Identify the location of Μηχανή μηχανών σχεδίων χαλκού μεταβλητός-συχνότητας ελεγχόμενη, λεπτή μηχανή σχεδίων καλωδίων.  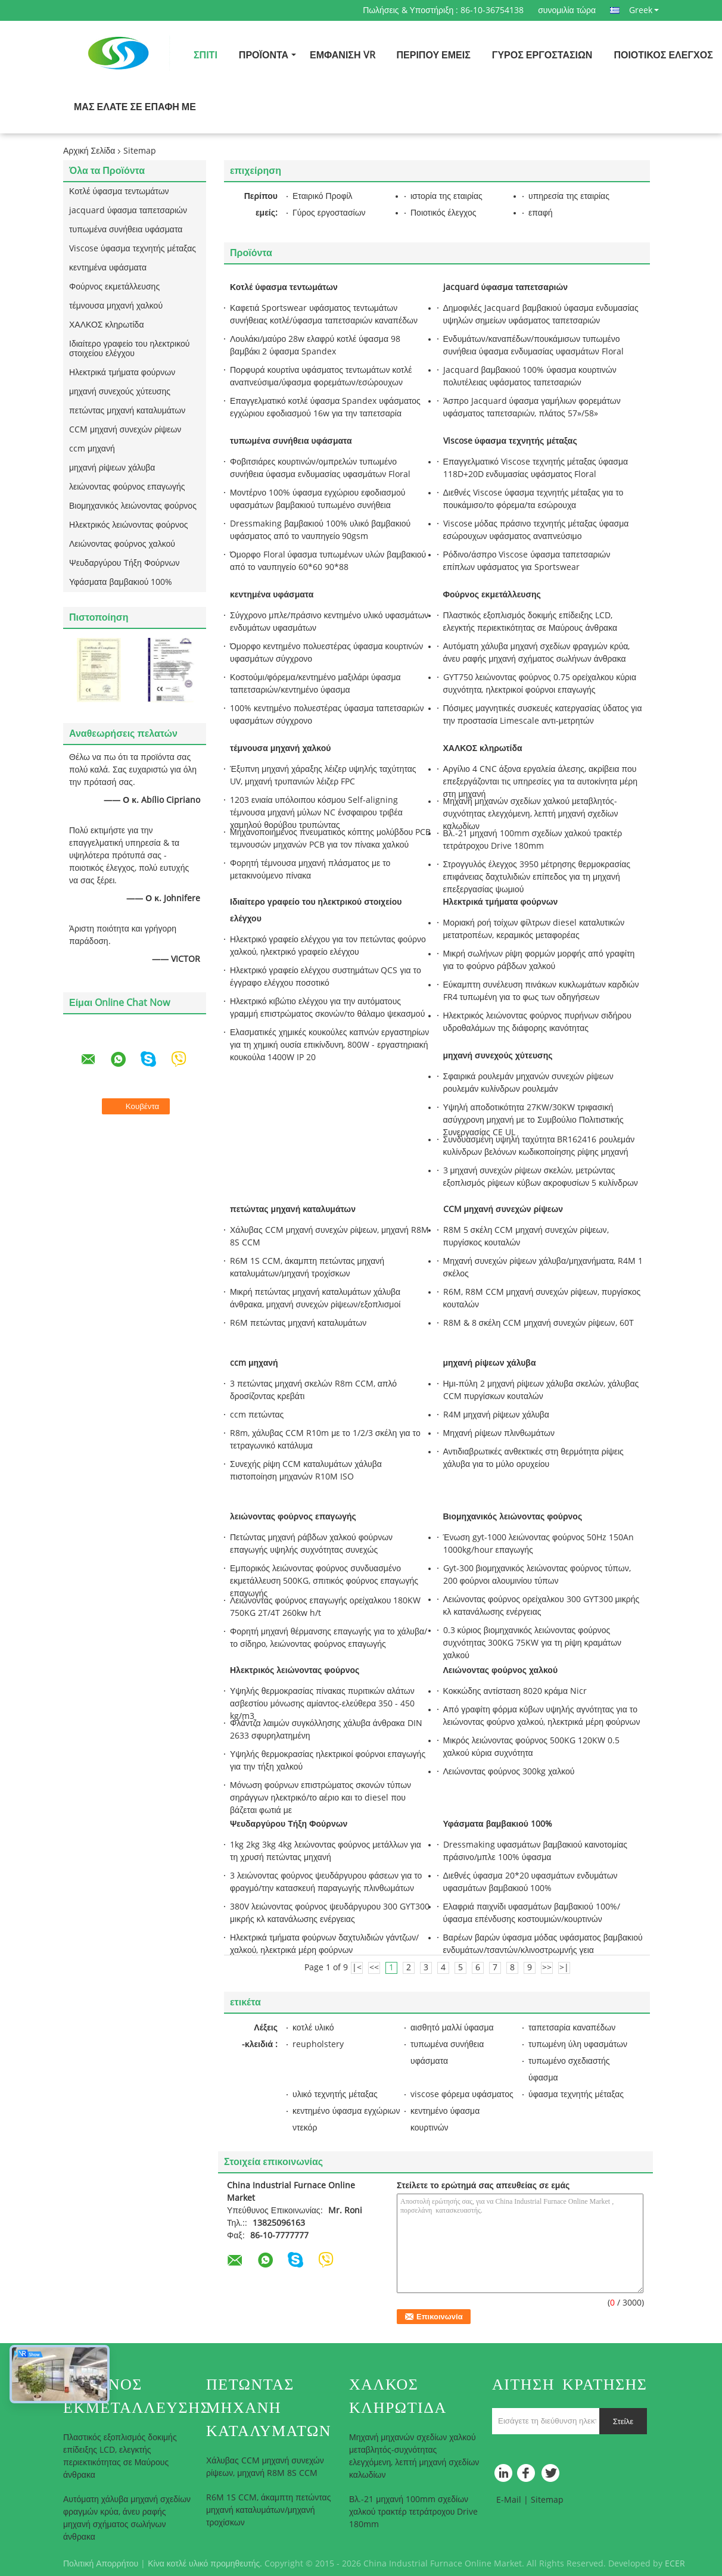
(530, 813).